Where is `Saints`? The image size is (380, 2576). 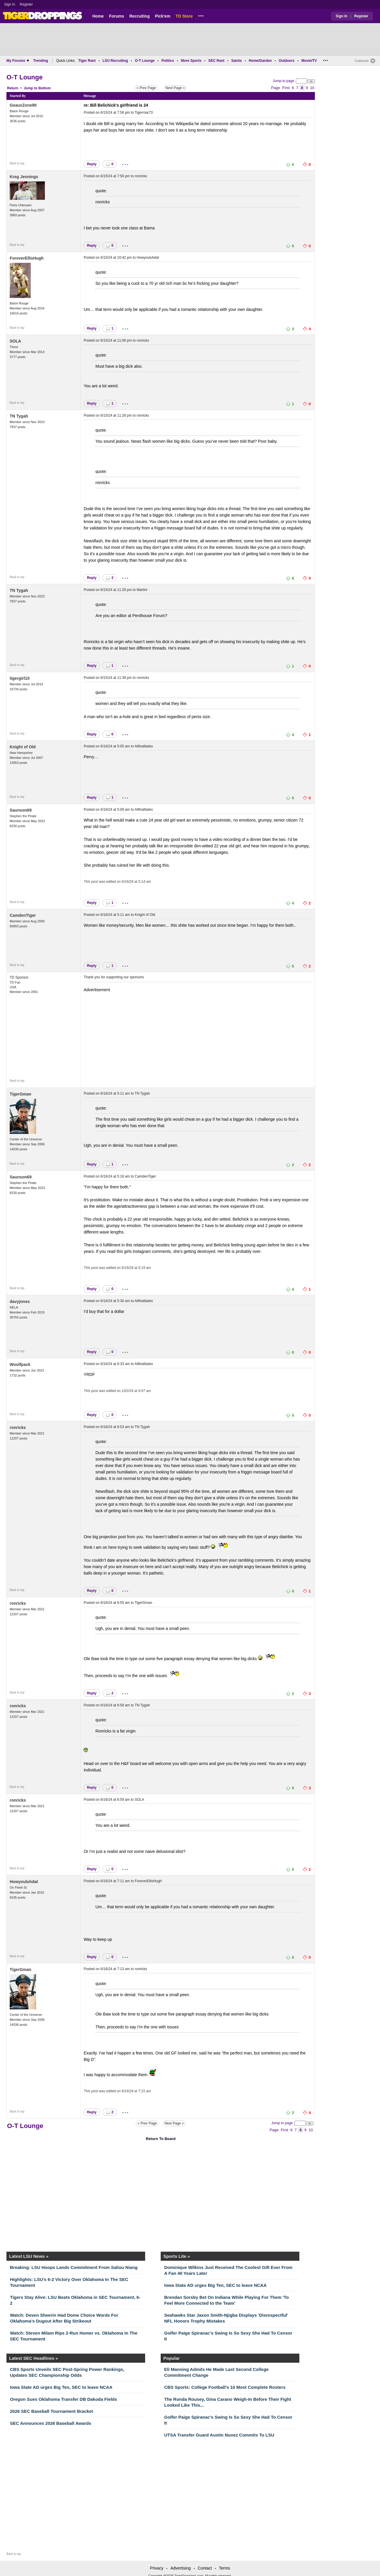 Saints is located at coordinates (236, 61).